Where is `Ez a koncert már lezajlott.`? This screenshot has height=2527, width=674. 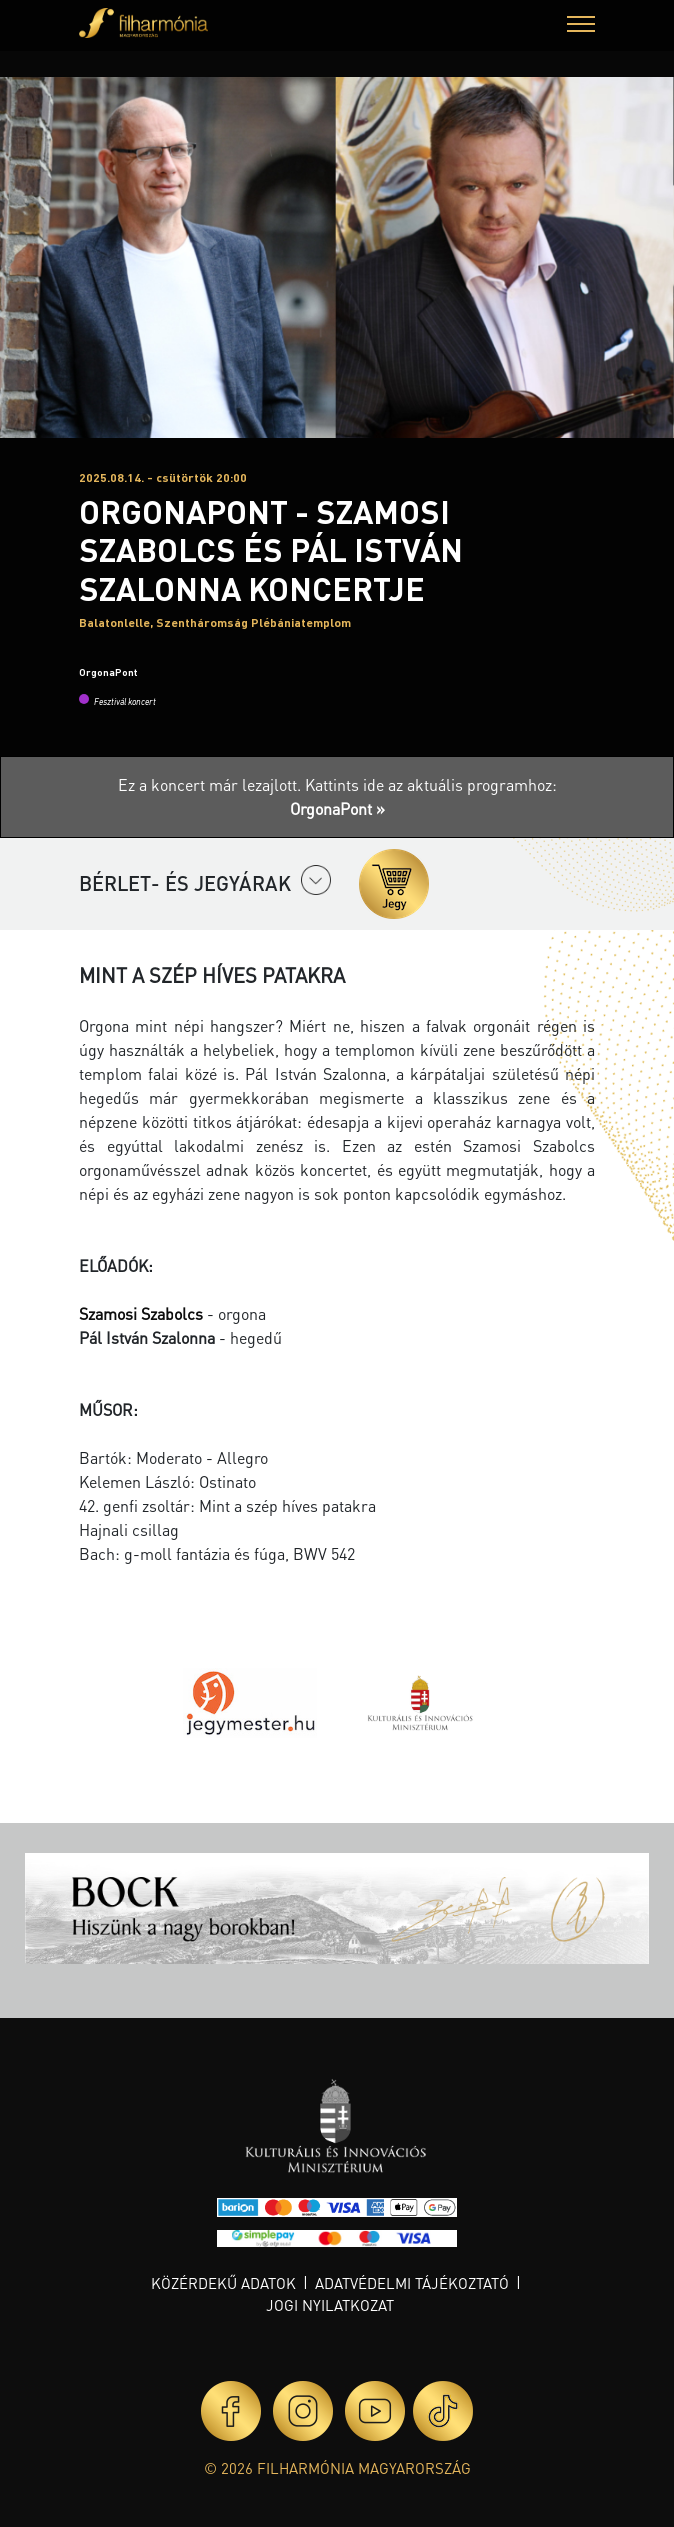 Ez a koncert már lezajlott. is located at coordinates (211, 784).